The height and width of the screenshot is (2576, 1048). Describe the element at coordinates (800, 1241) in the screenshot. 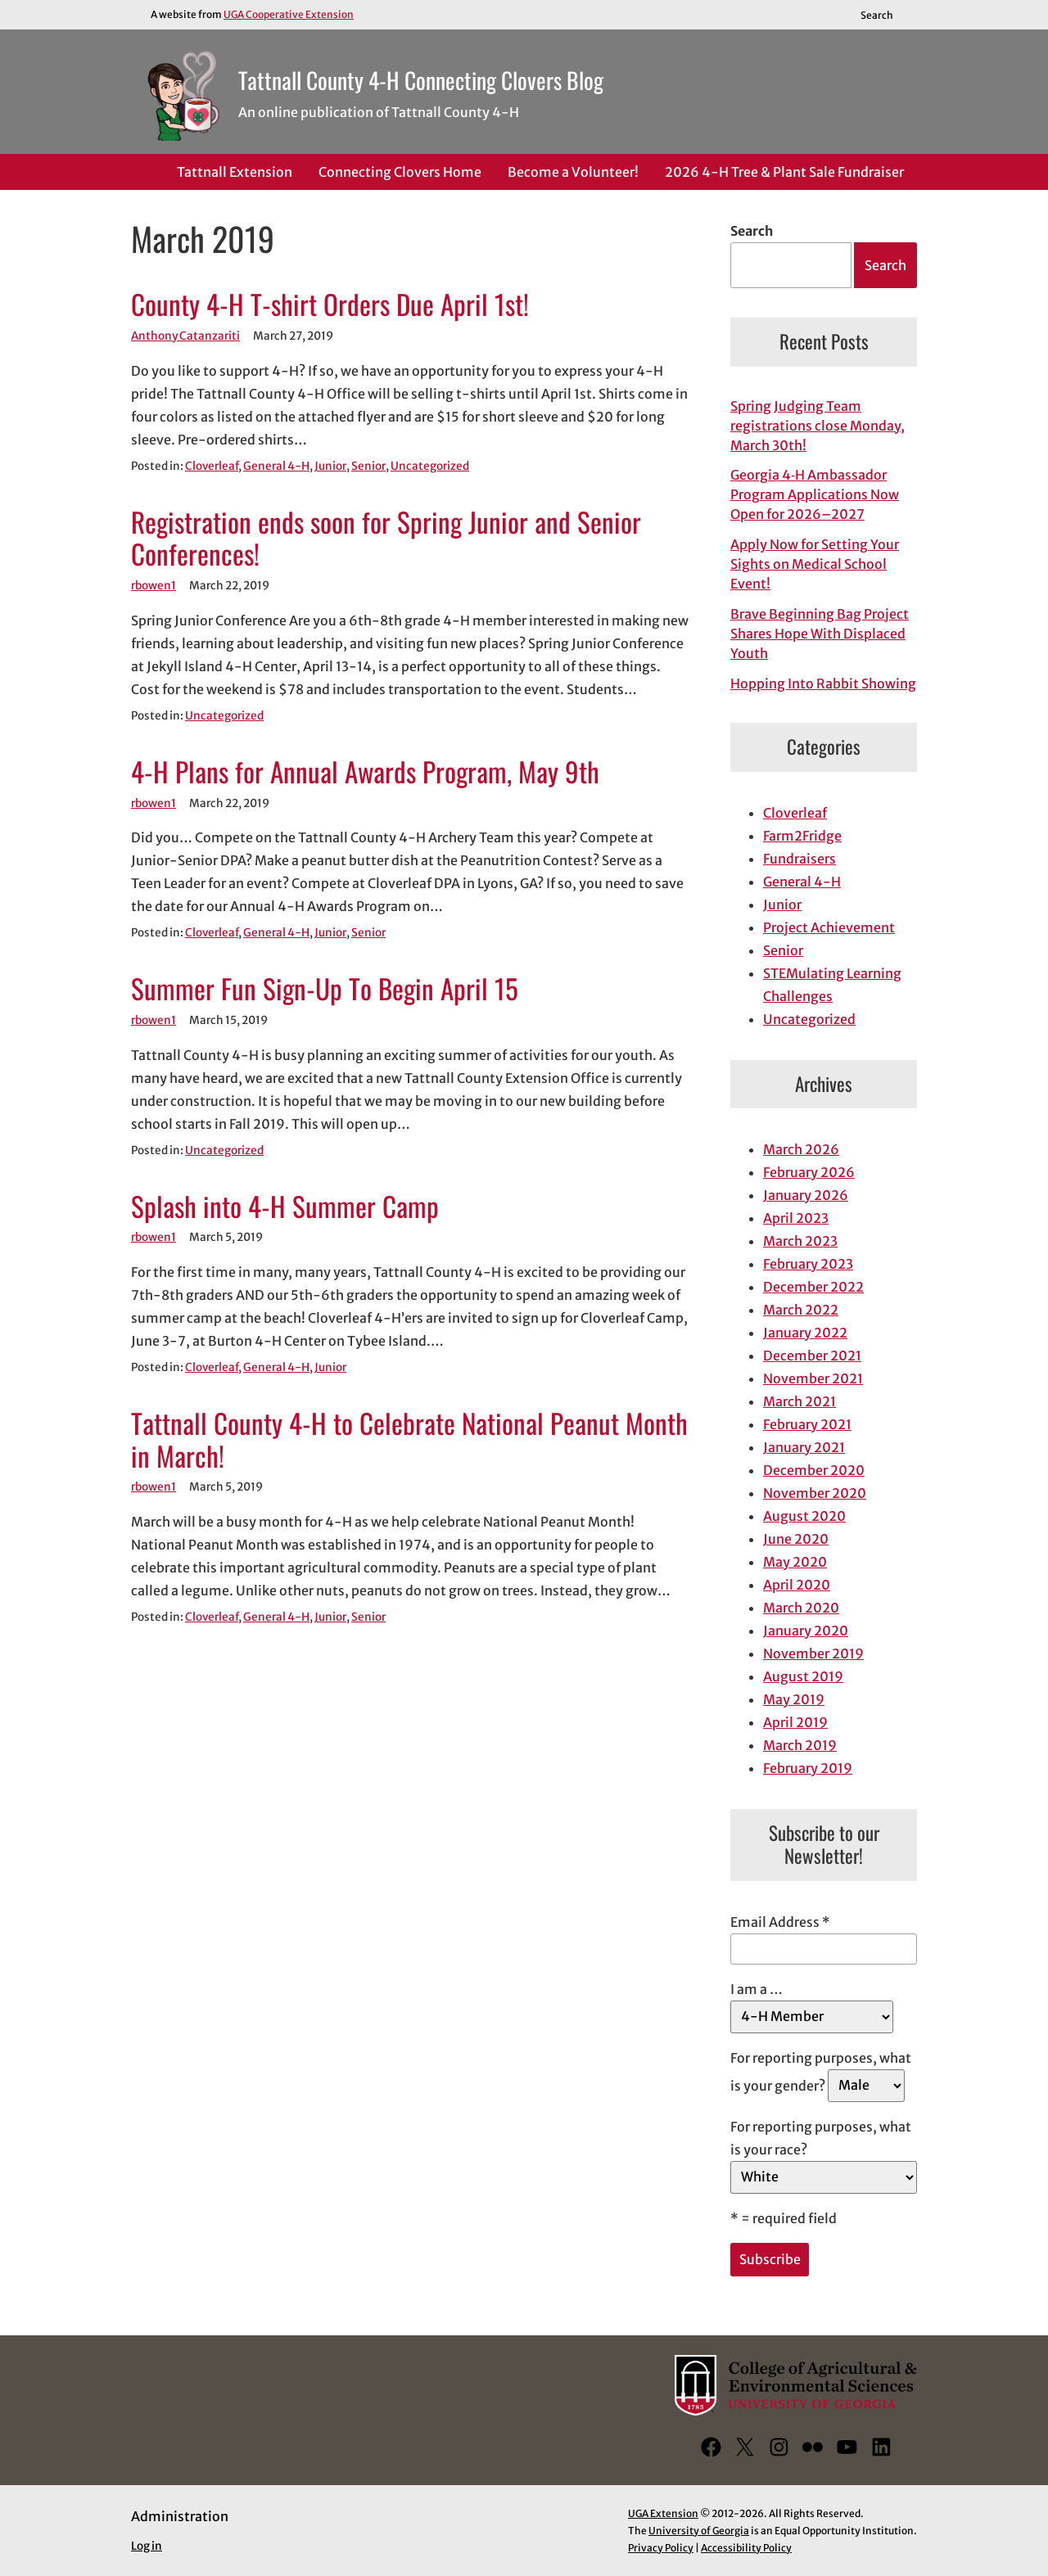

I see `March 2023` at that location.